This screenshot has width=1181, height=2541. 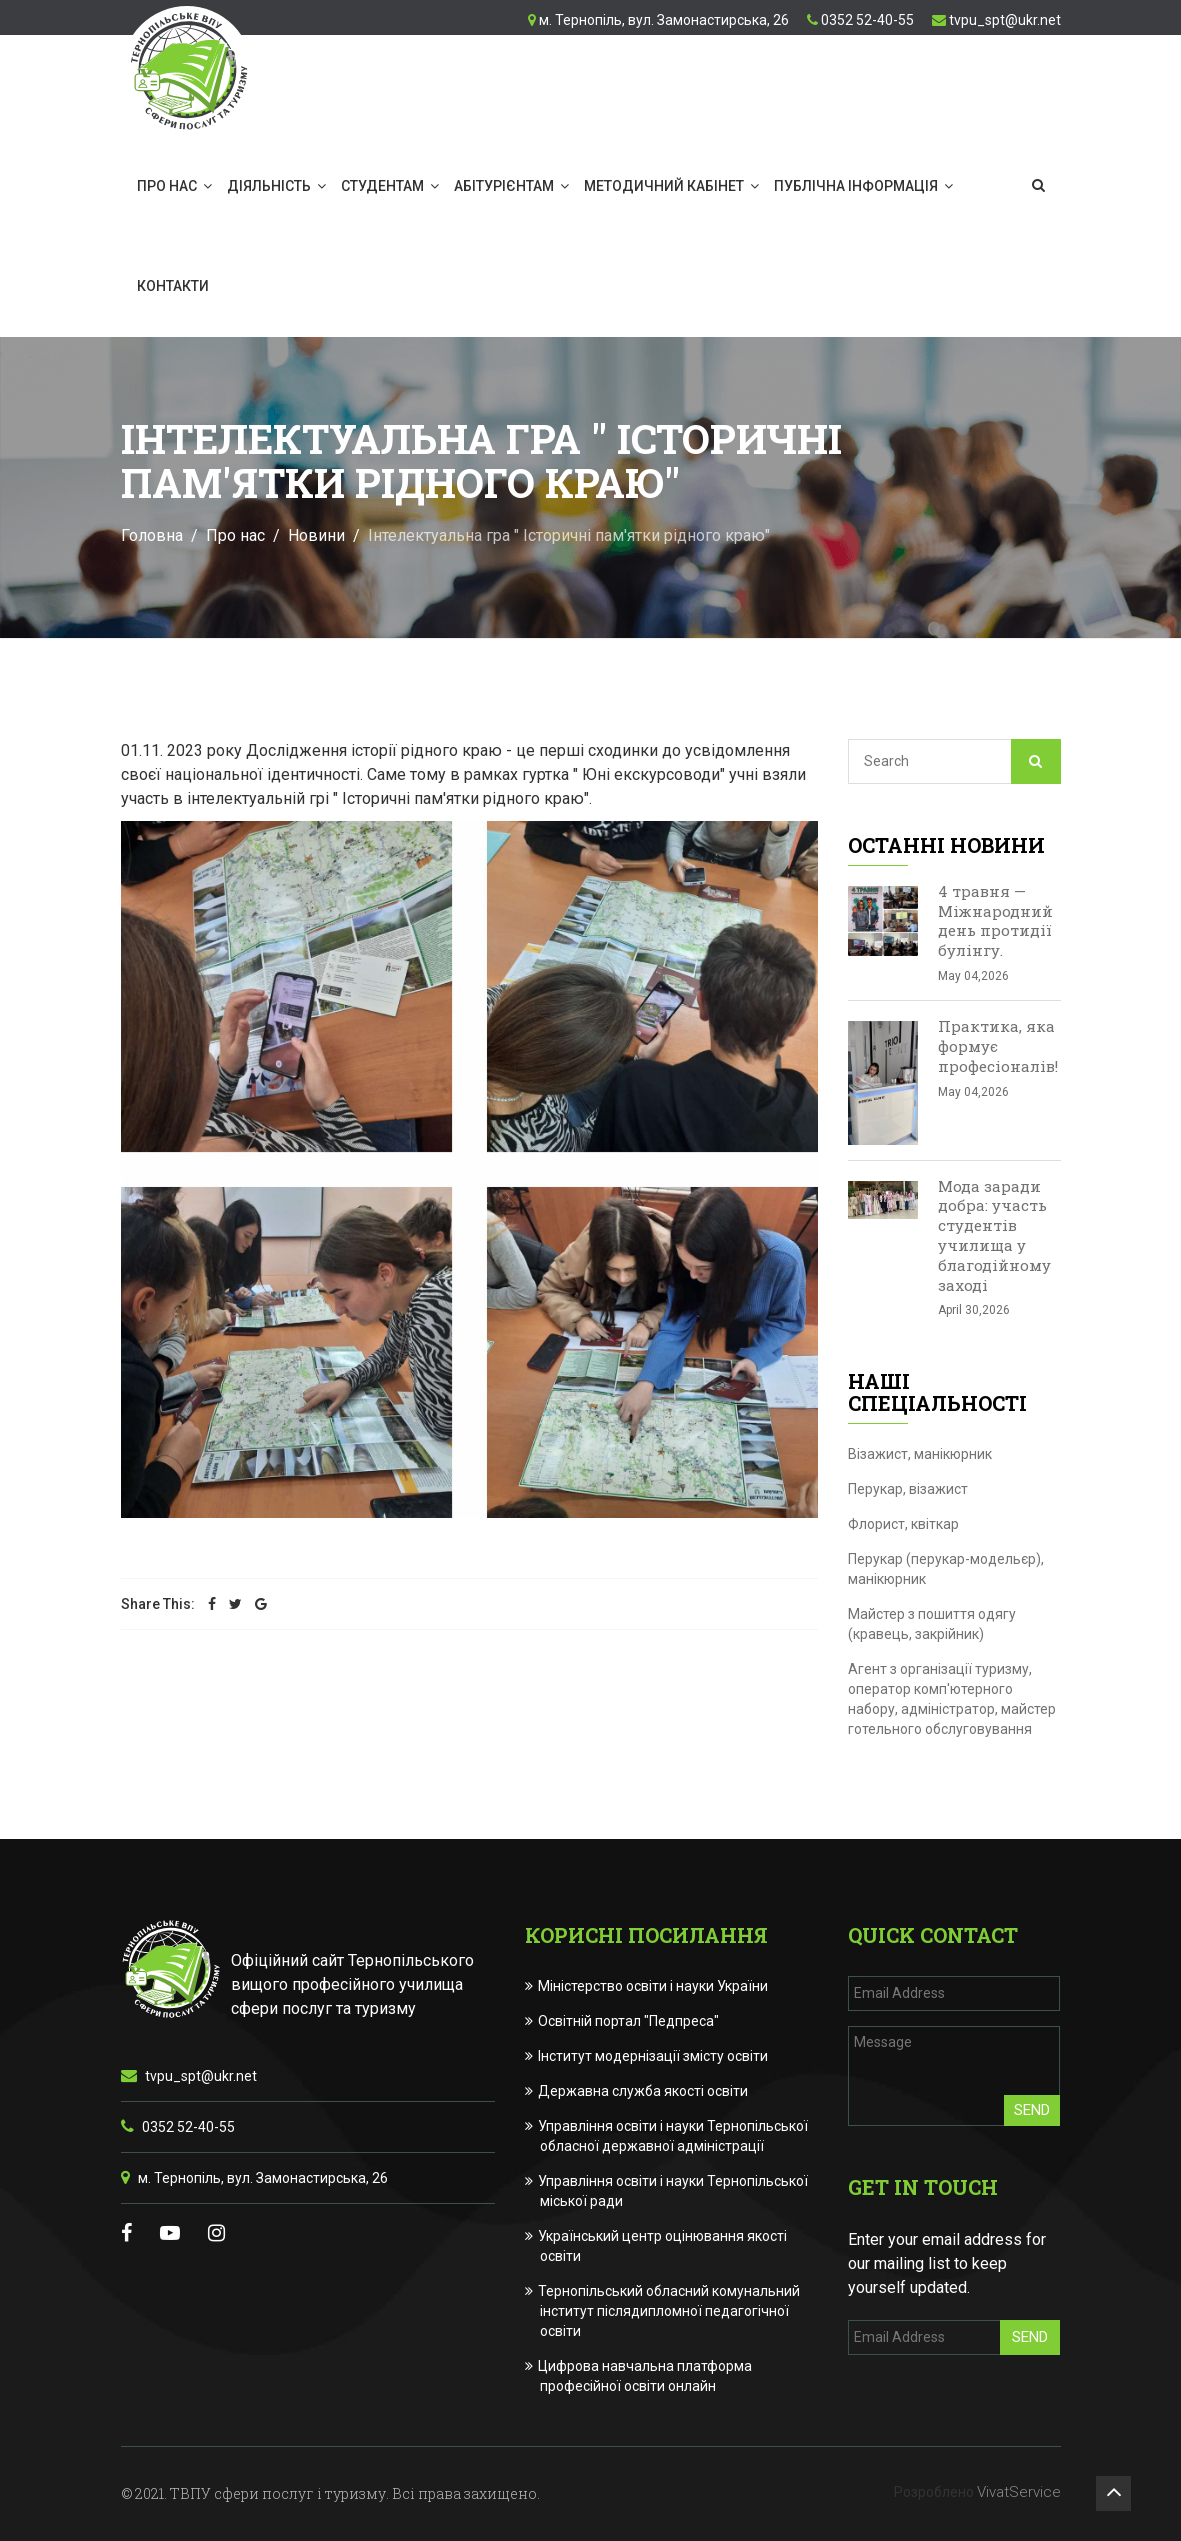 What do you see at coordinates (173, 286) in the screenshot?
I see `Контакти` at bounding box center [173, 286].